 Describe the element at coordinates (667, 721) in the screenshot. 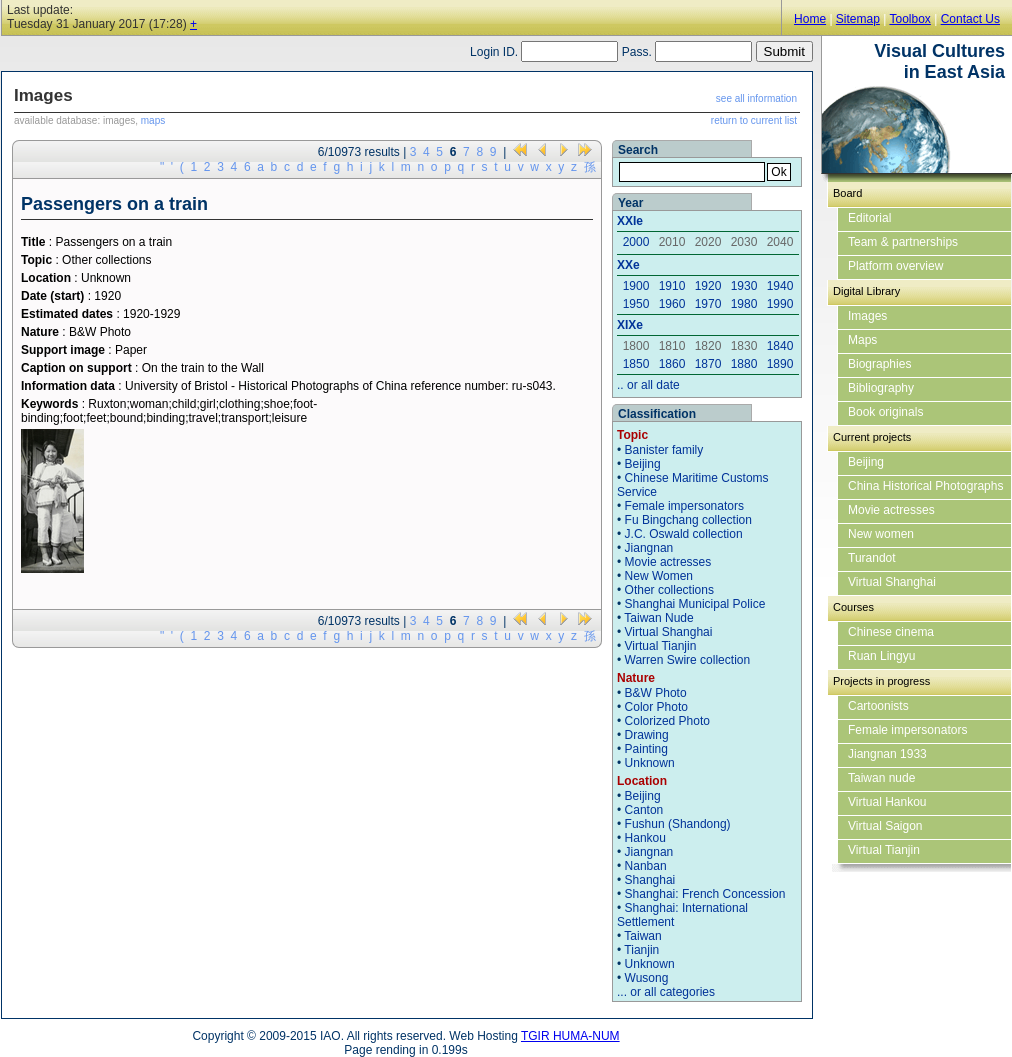

I see `Colorized Photo` at that location.